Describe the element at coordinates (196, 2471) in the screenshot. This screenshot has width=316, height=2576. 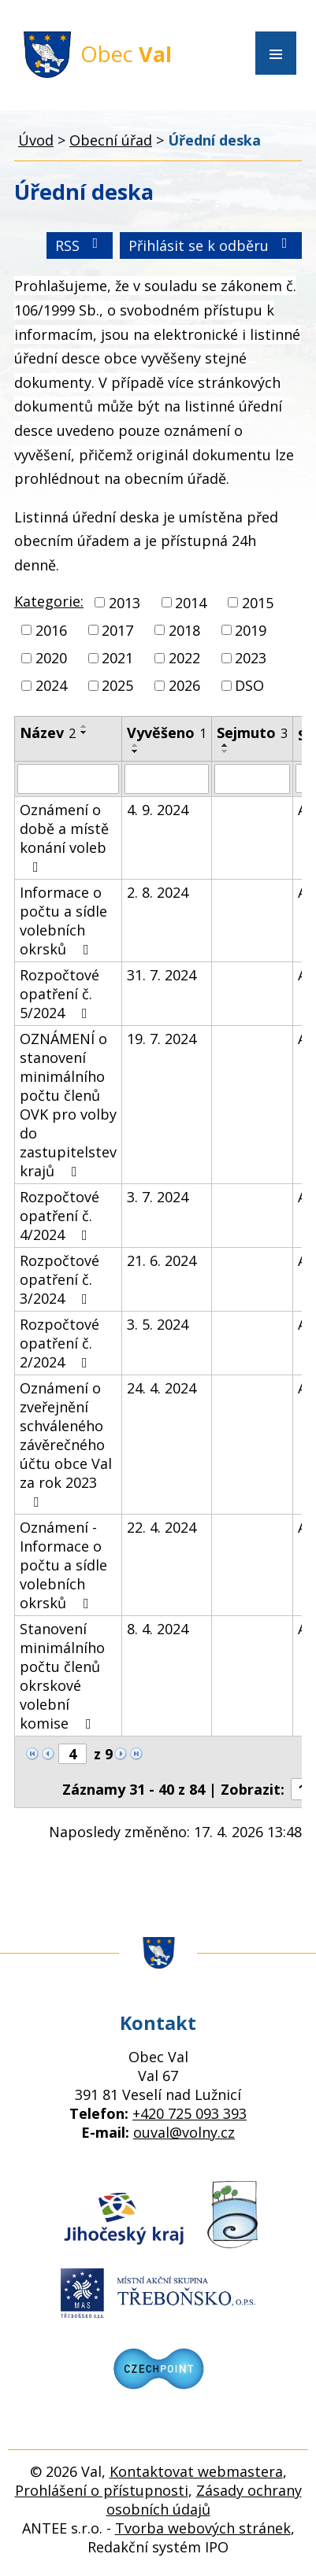
I see `Kontaktovat webmastera` at that location.